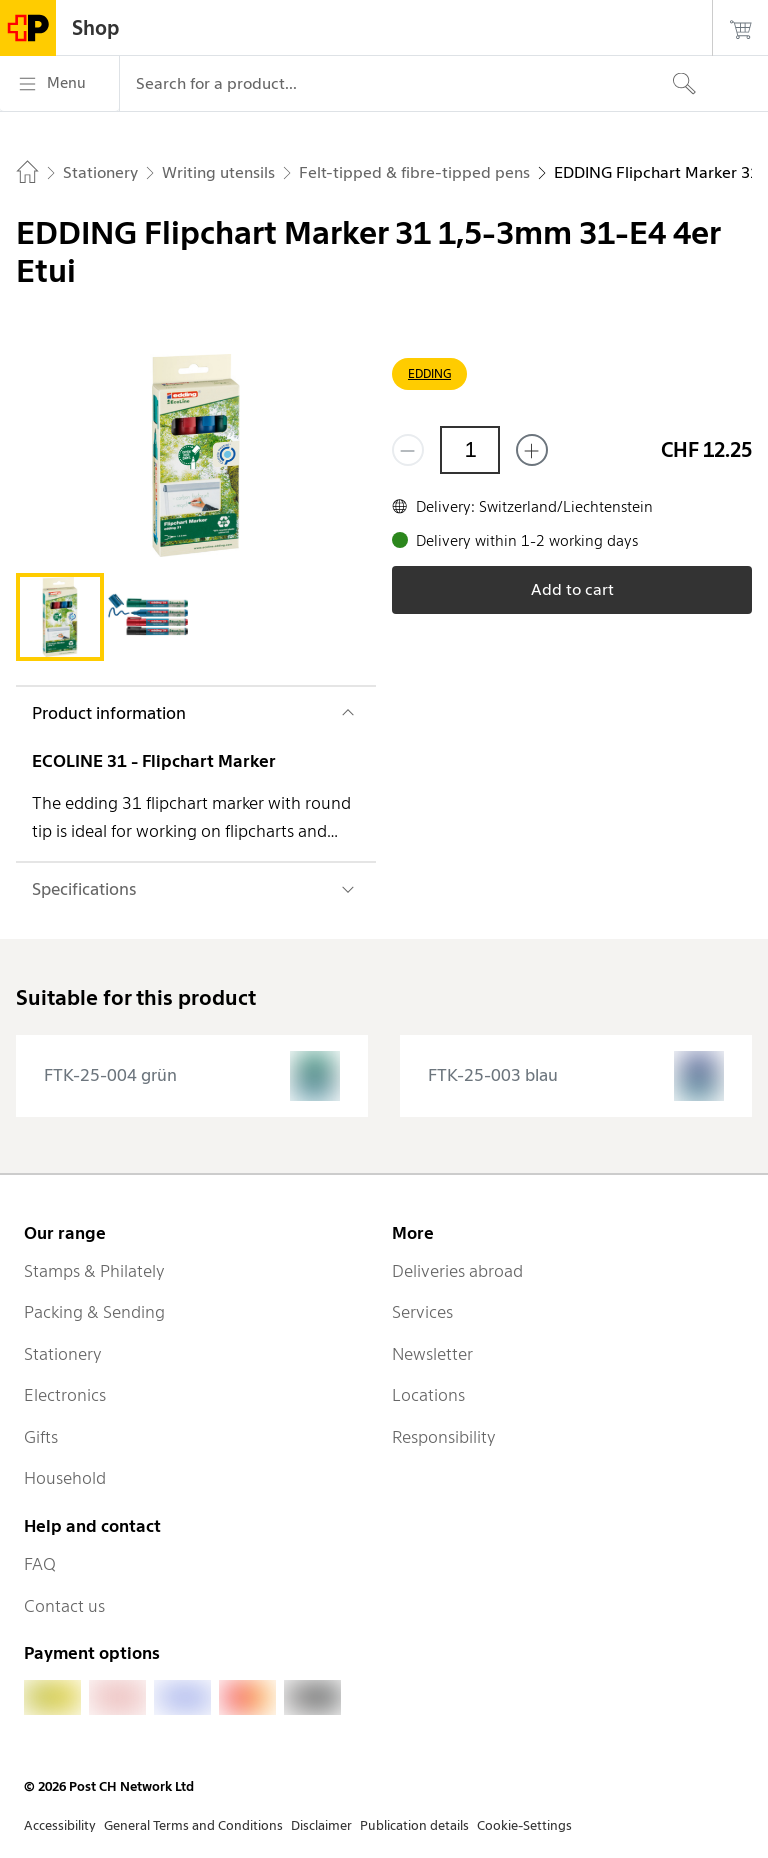 This screenshot has height=1858, width=768. What do you see at coordinates (59, 84) in the screenshot?
I see `[Menu]` at bounding box center [59, 84].